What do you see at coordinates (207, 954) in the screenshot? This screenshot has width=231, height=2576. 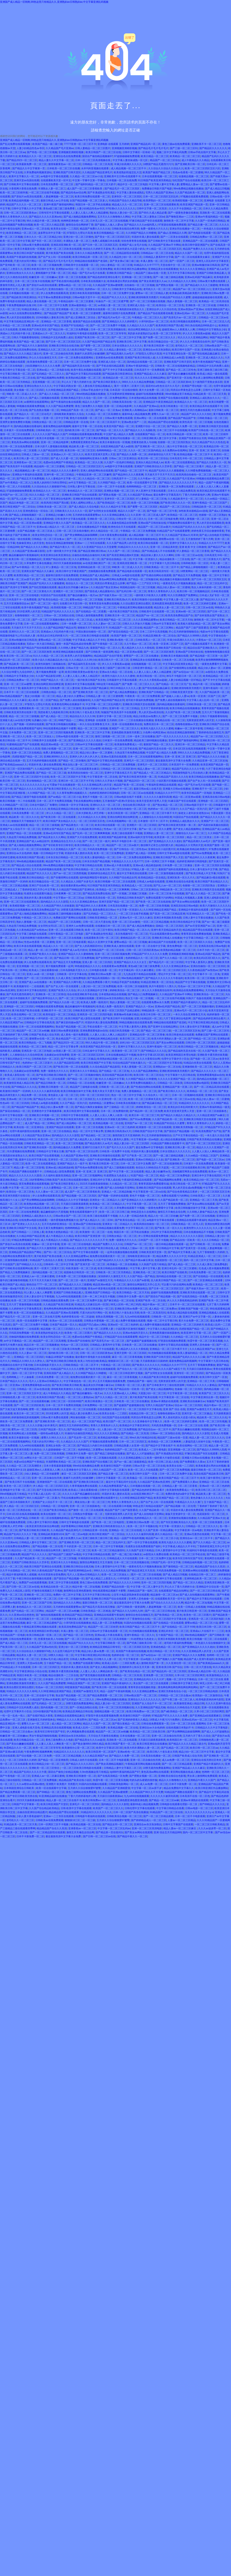 I see `亚洲av乱码国产精品色` at bounding box center [207, 954].